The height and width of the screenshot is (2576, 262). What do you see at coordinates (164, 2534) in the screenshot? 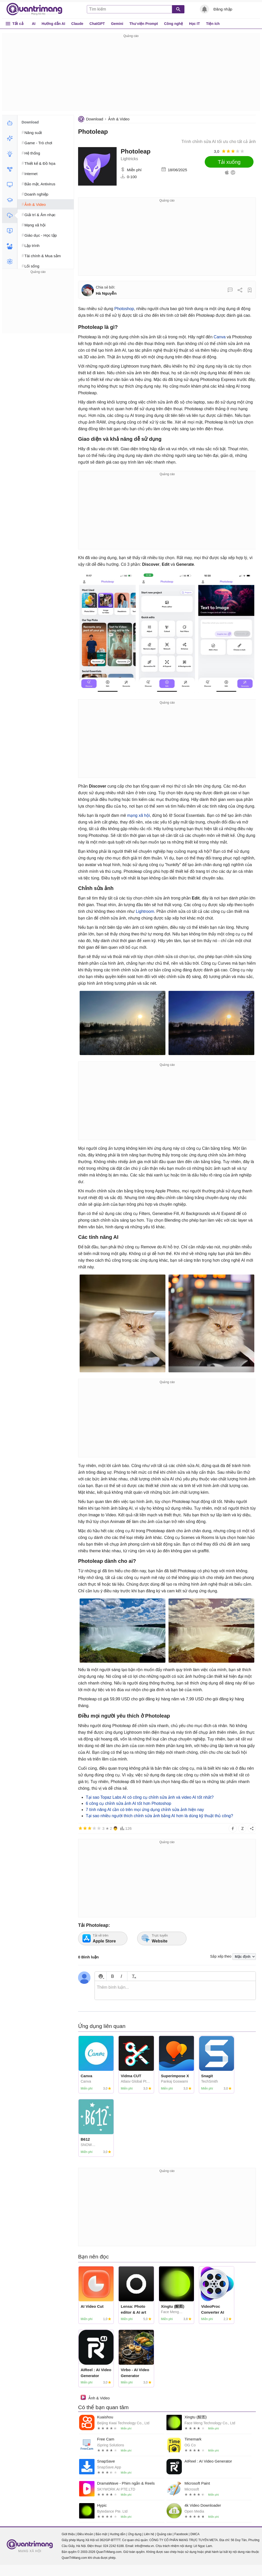
I see `Quảng cáo` at bounding box center [164, 2534].